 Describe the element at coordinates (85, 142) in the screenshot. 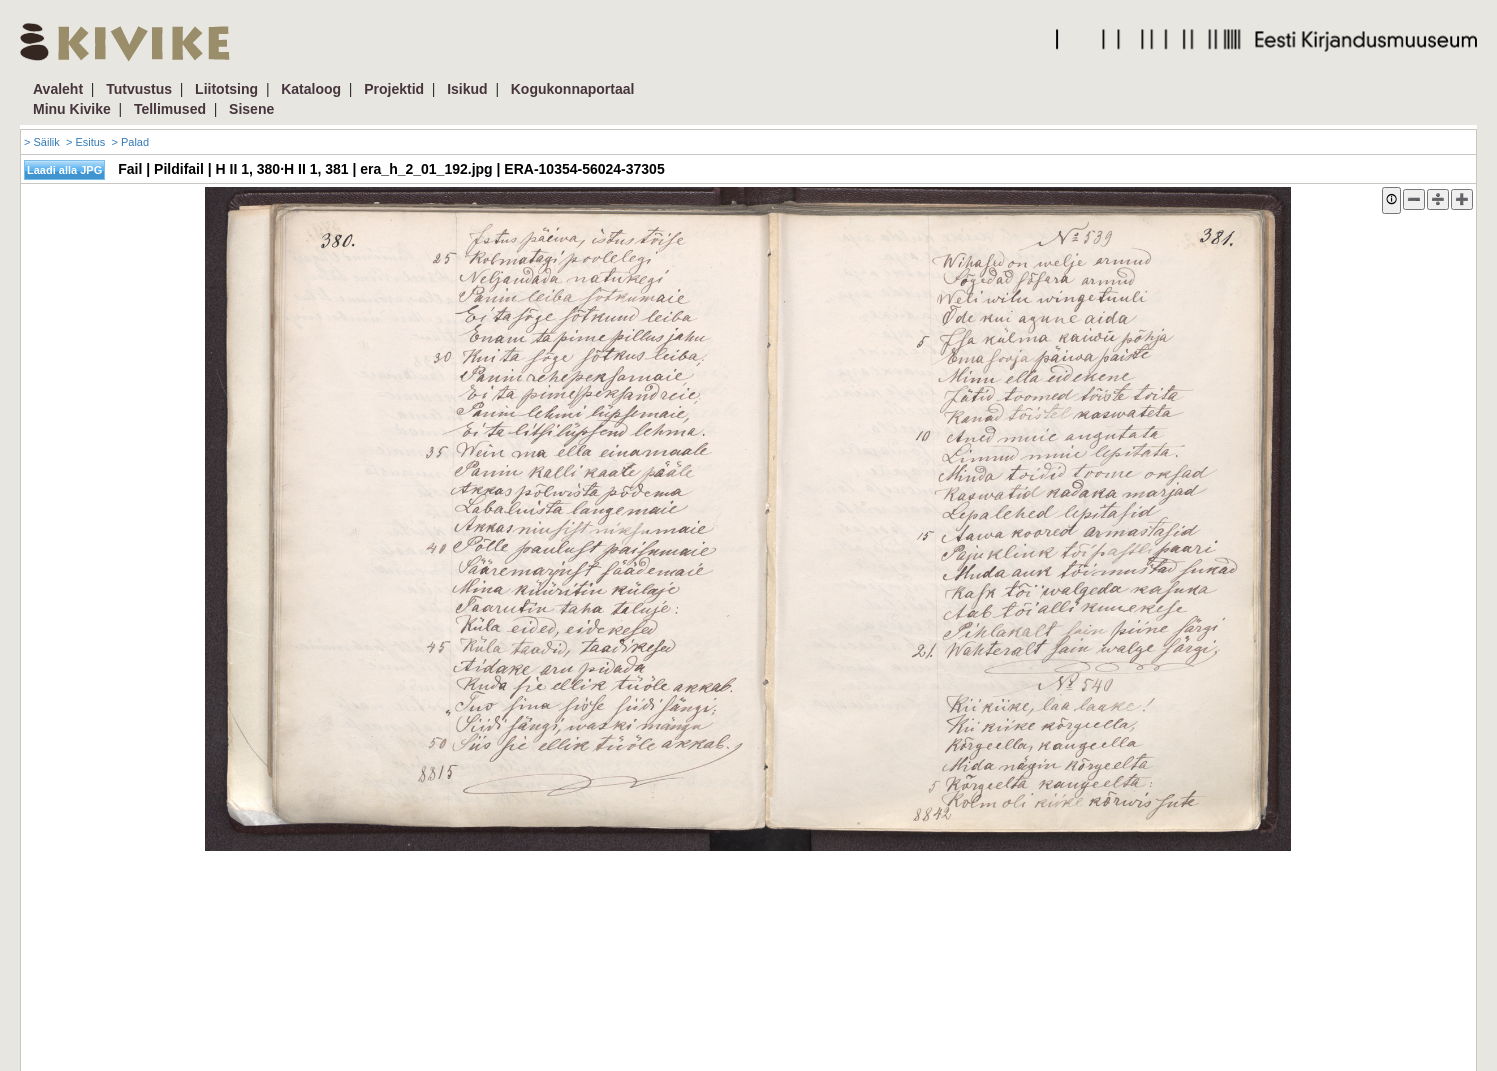

I see `> Esitus` at that location.